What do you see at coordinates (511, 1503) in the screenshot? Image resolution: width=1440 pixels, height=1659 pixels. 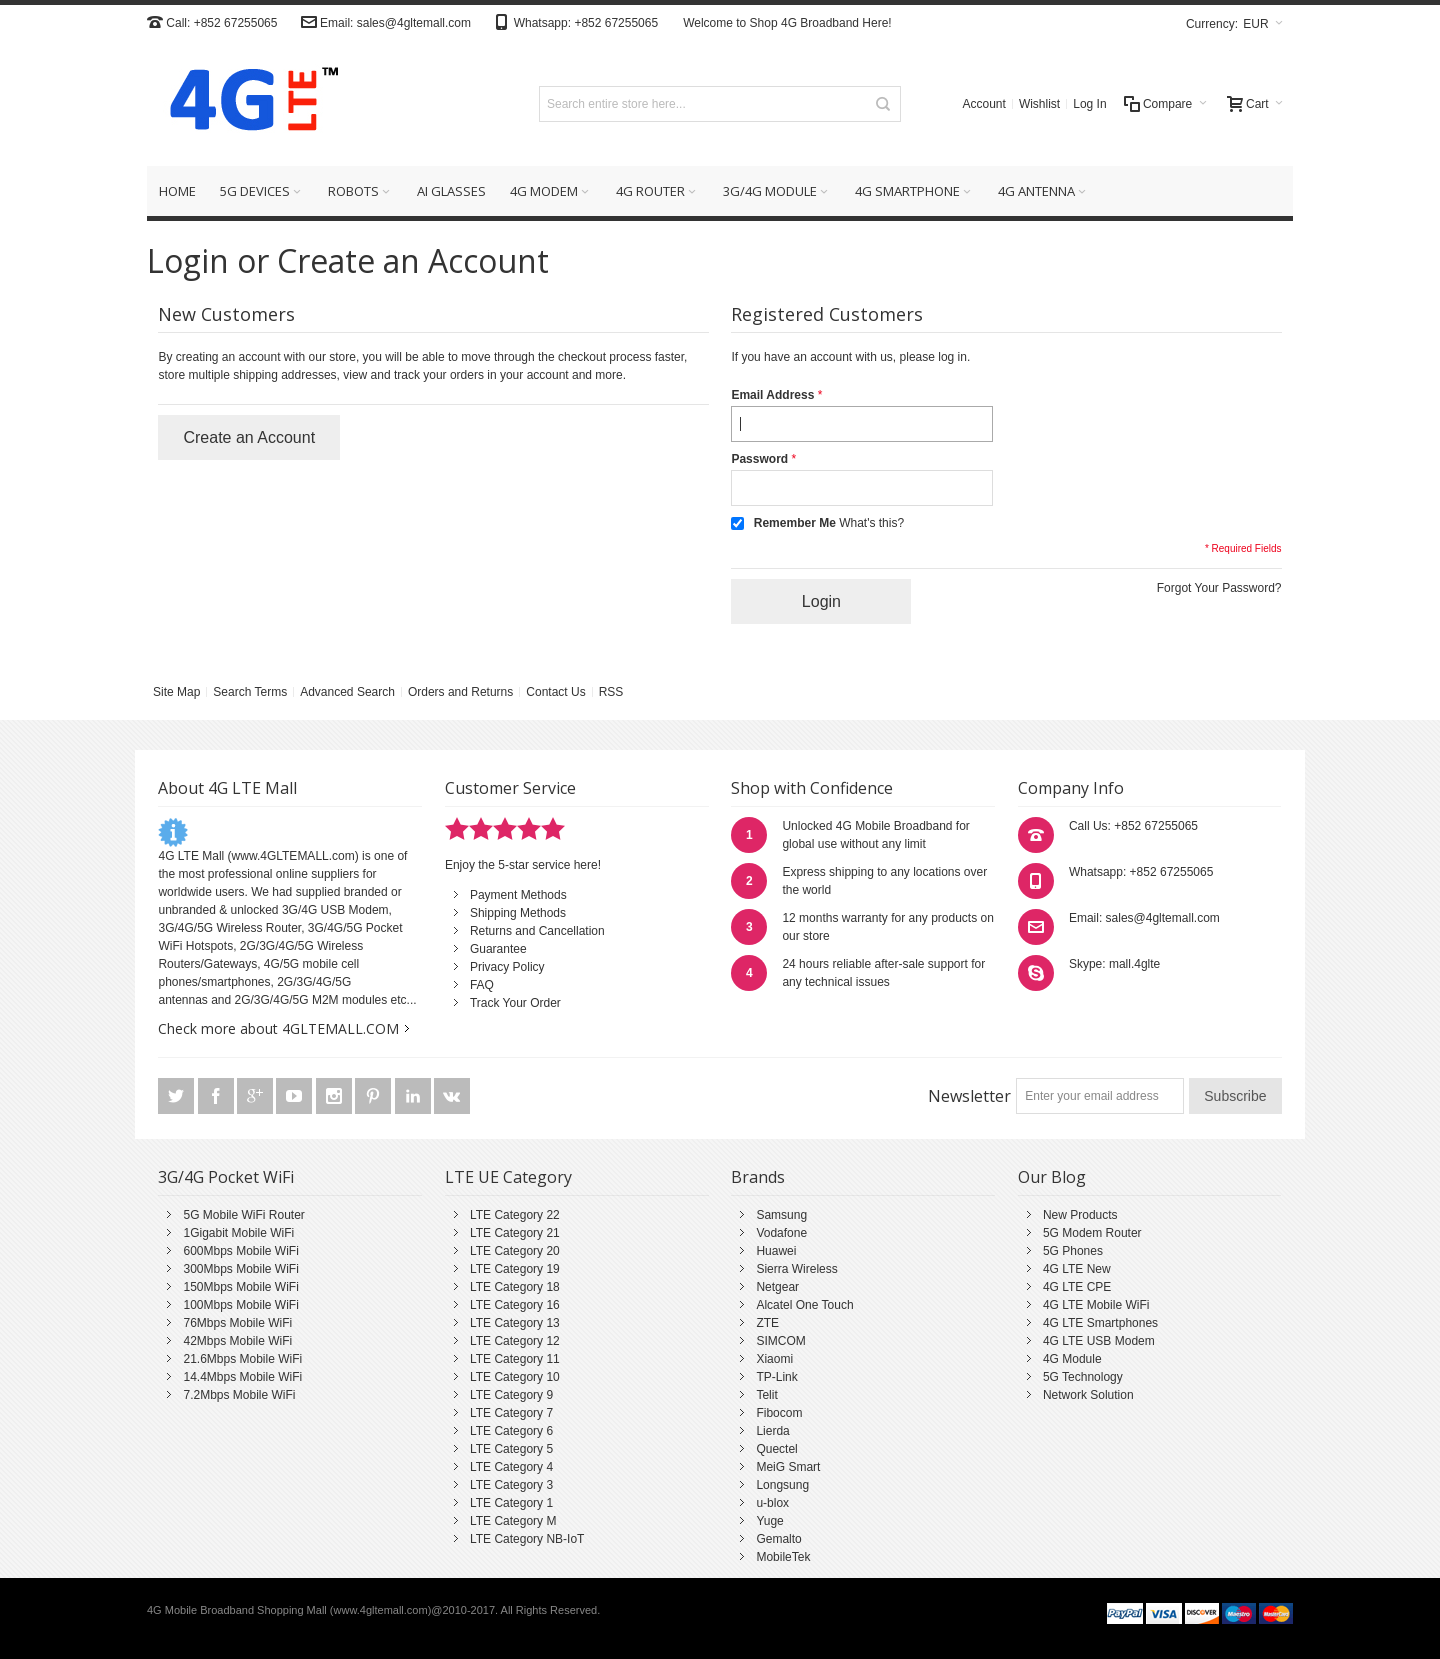 I see `LTE Category 1` at bounding box center [511, 1503].